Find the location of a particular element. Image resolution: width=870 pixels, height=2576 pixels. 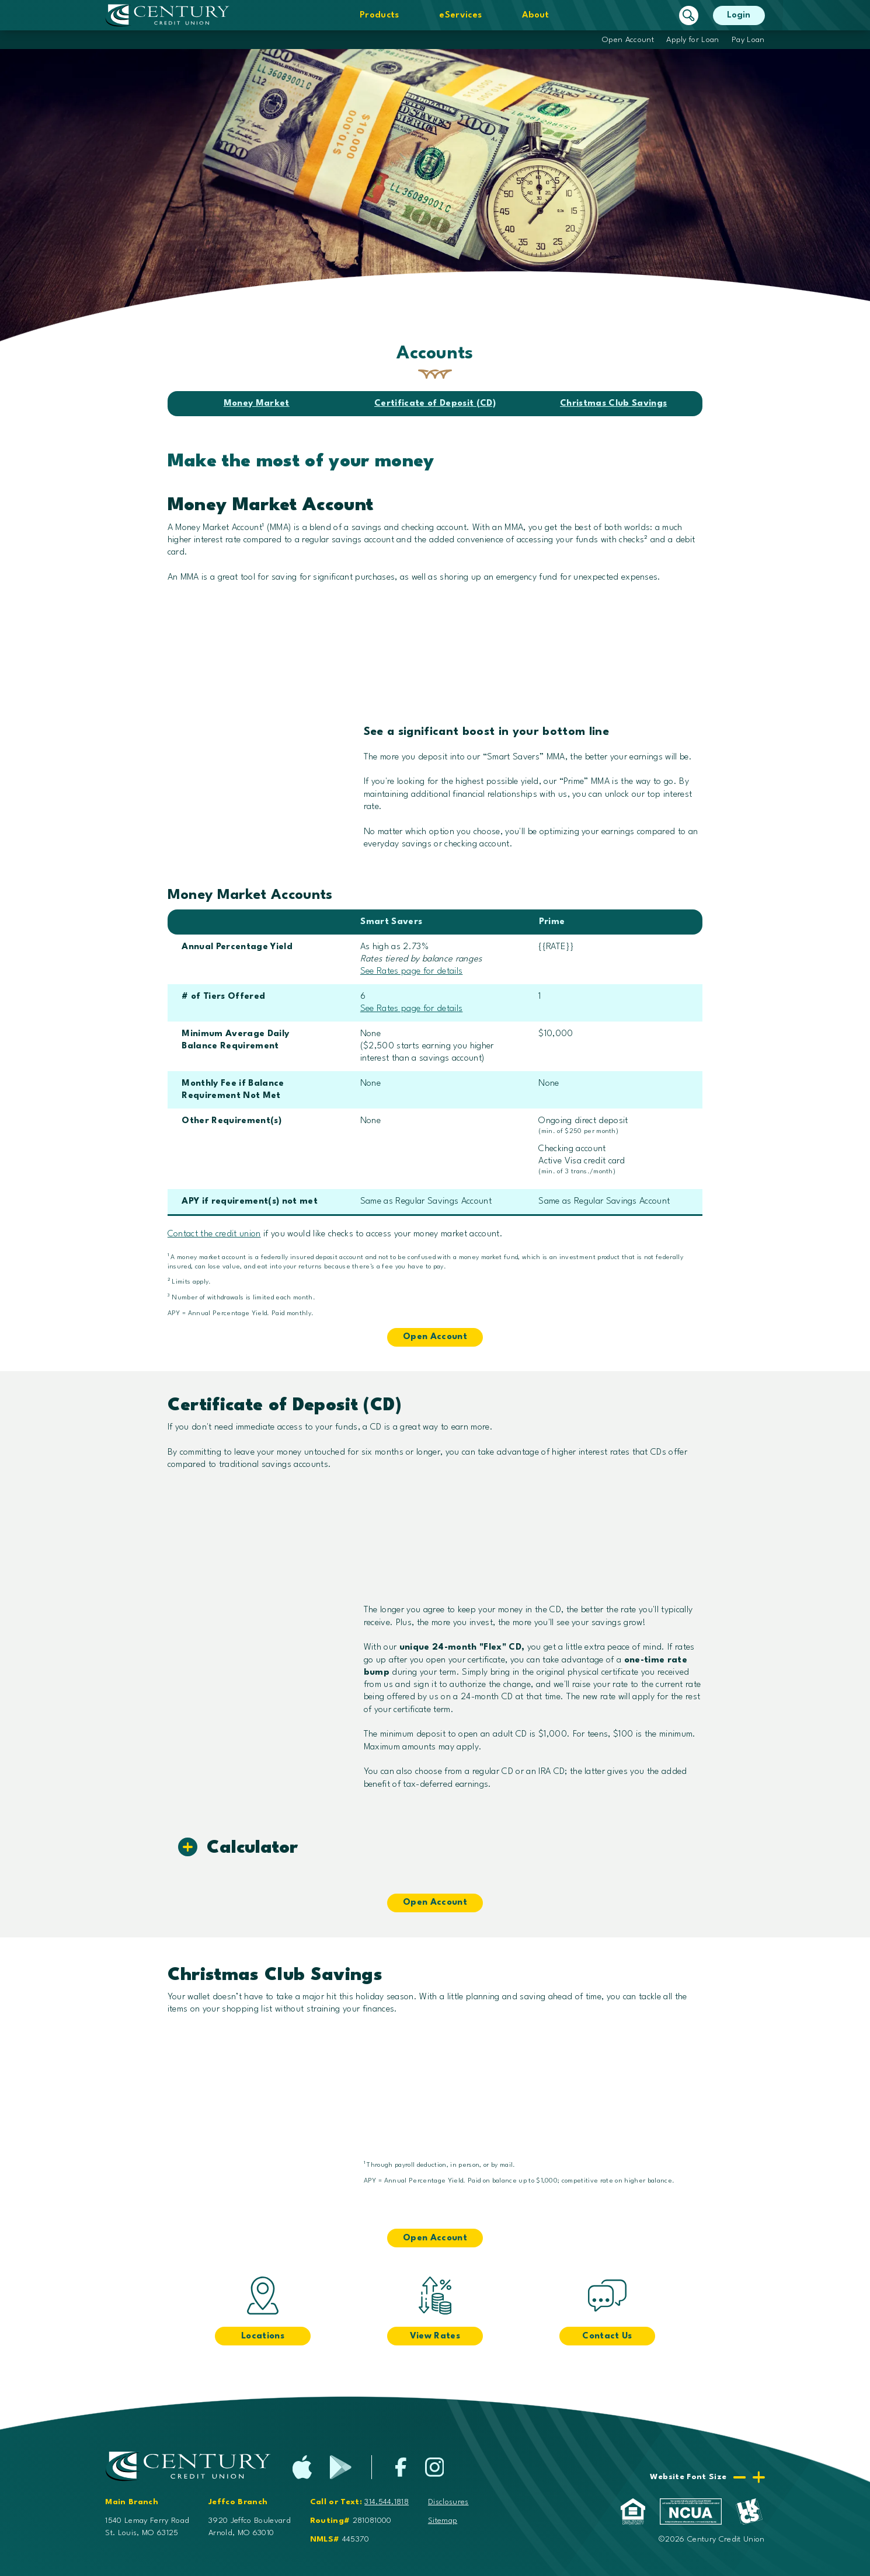

Open Account is located at coordinates (628, 40).